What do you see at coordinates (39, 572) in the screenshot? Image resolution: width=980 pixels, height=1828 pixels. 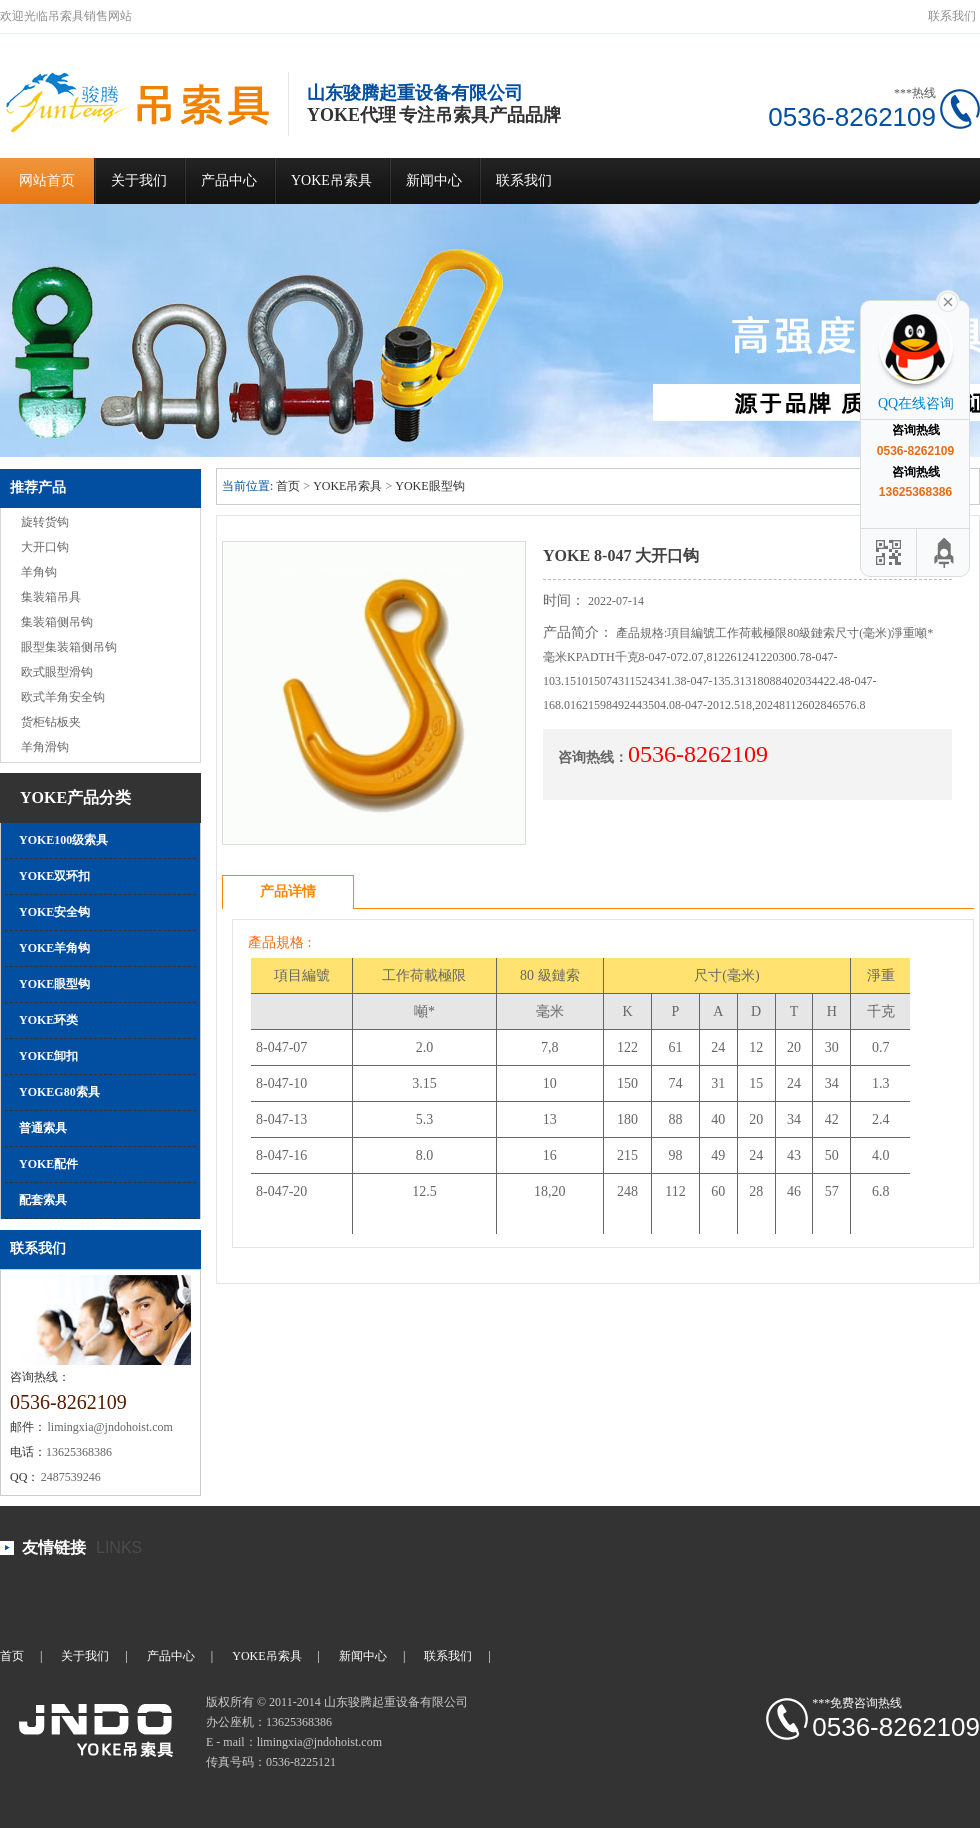 I see `羊角钩` at bounding box center [39, 572].